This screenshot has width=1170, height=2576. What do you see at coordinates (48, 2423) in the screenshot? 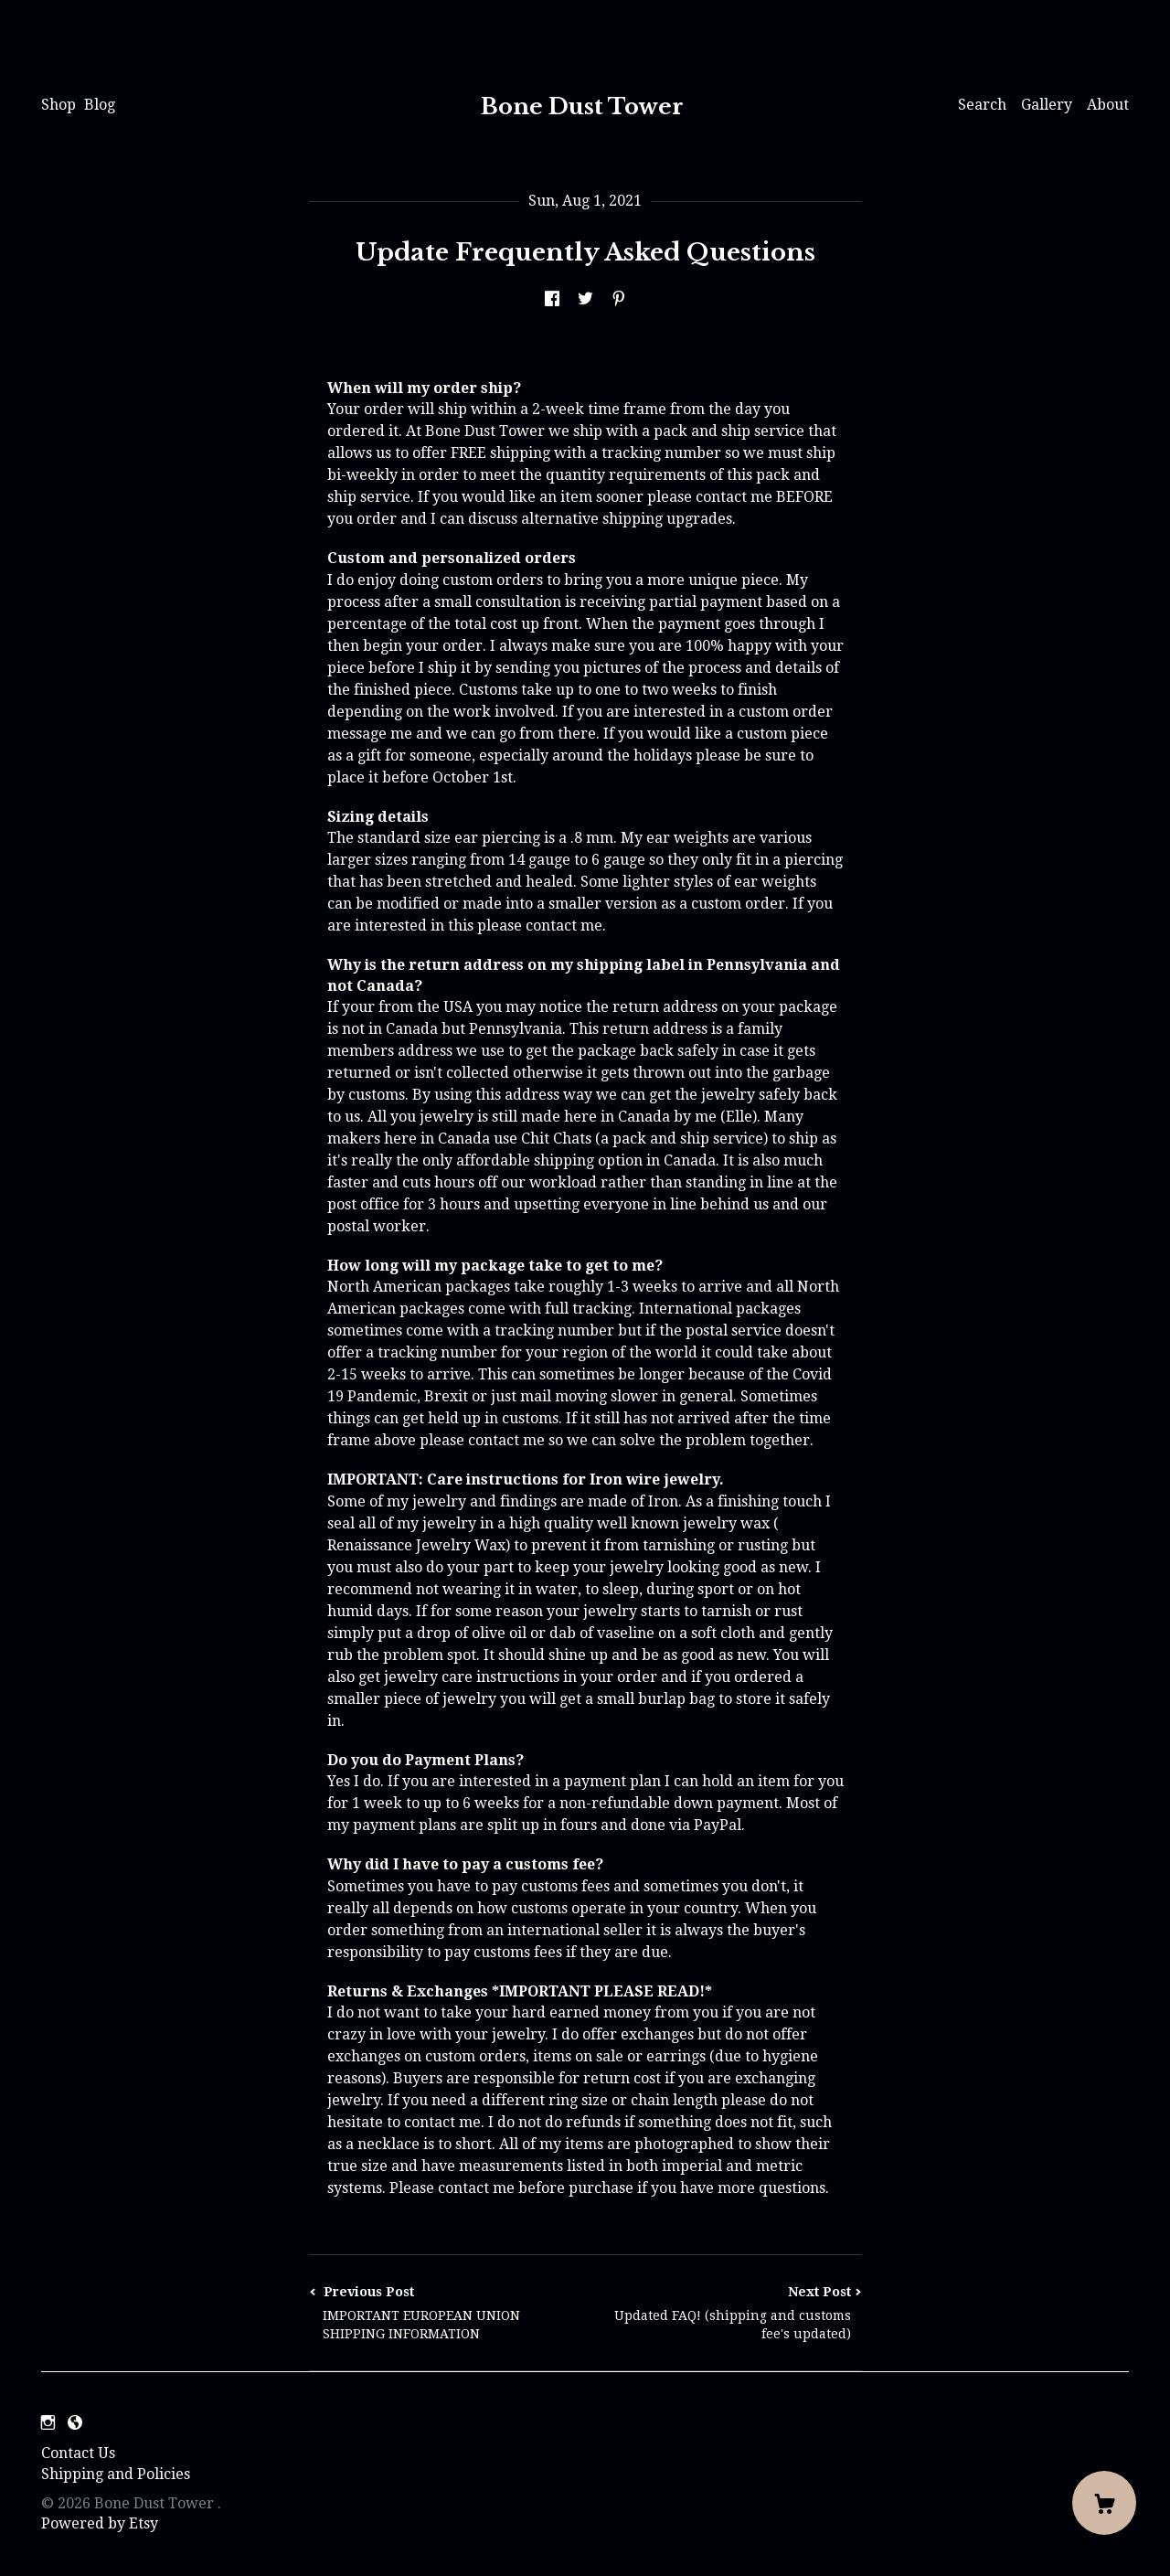
I see `[instagram]` at bounding box center [48, 2423].